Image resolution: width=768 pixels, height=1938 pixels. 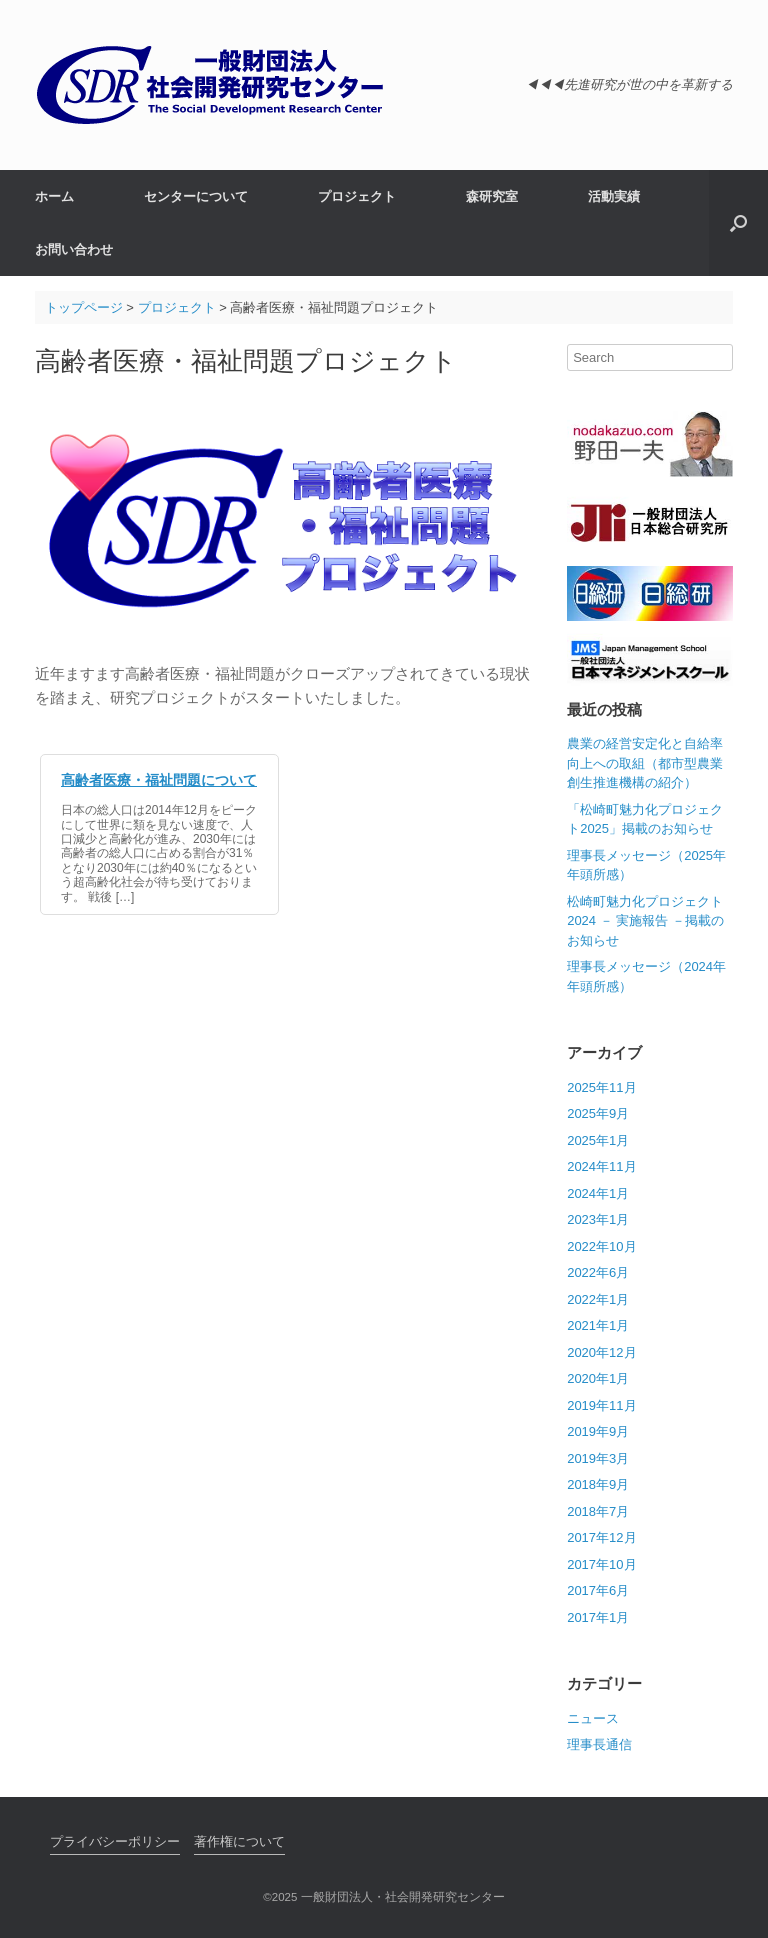 What do you see at coordinates (492, 196) in the screenshot?
I see `森研究室` at bounding box center [492, 196].